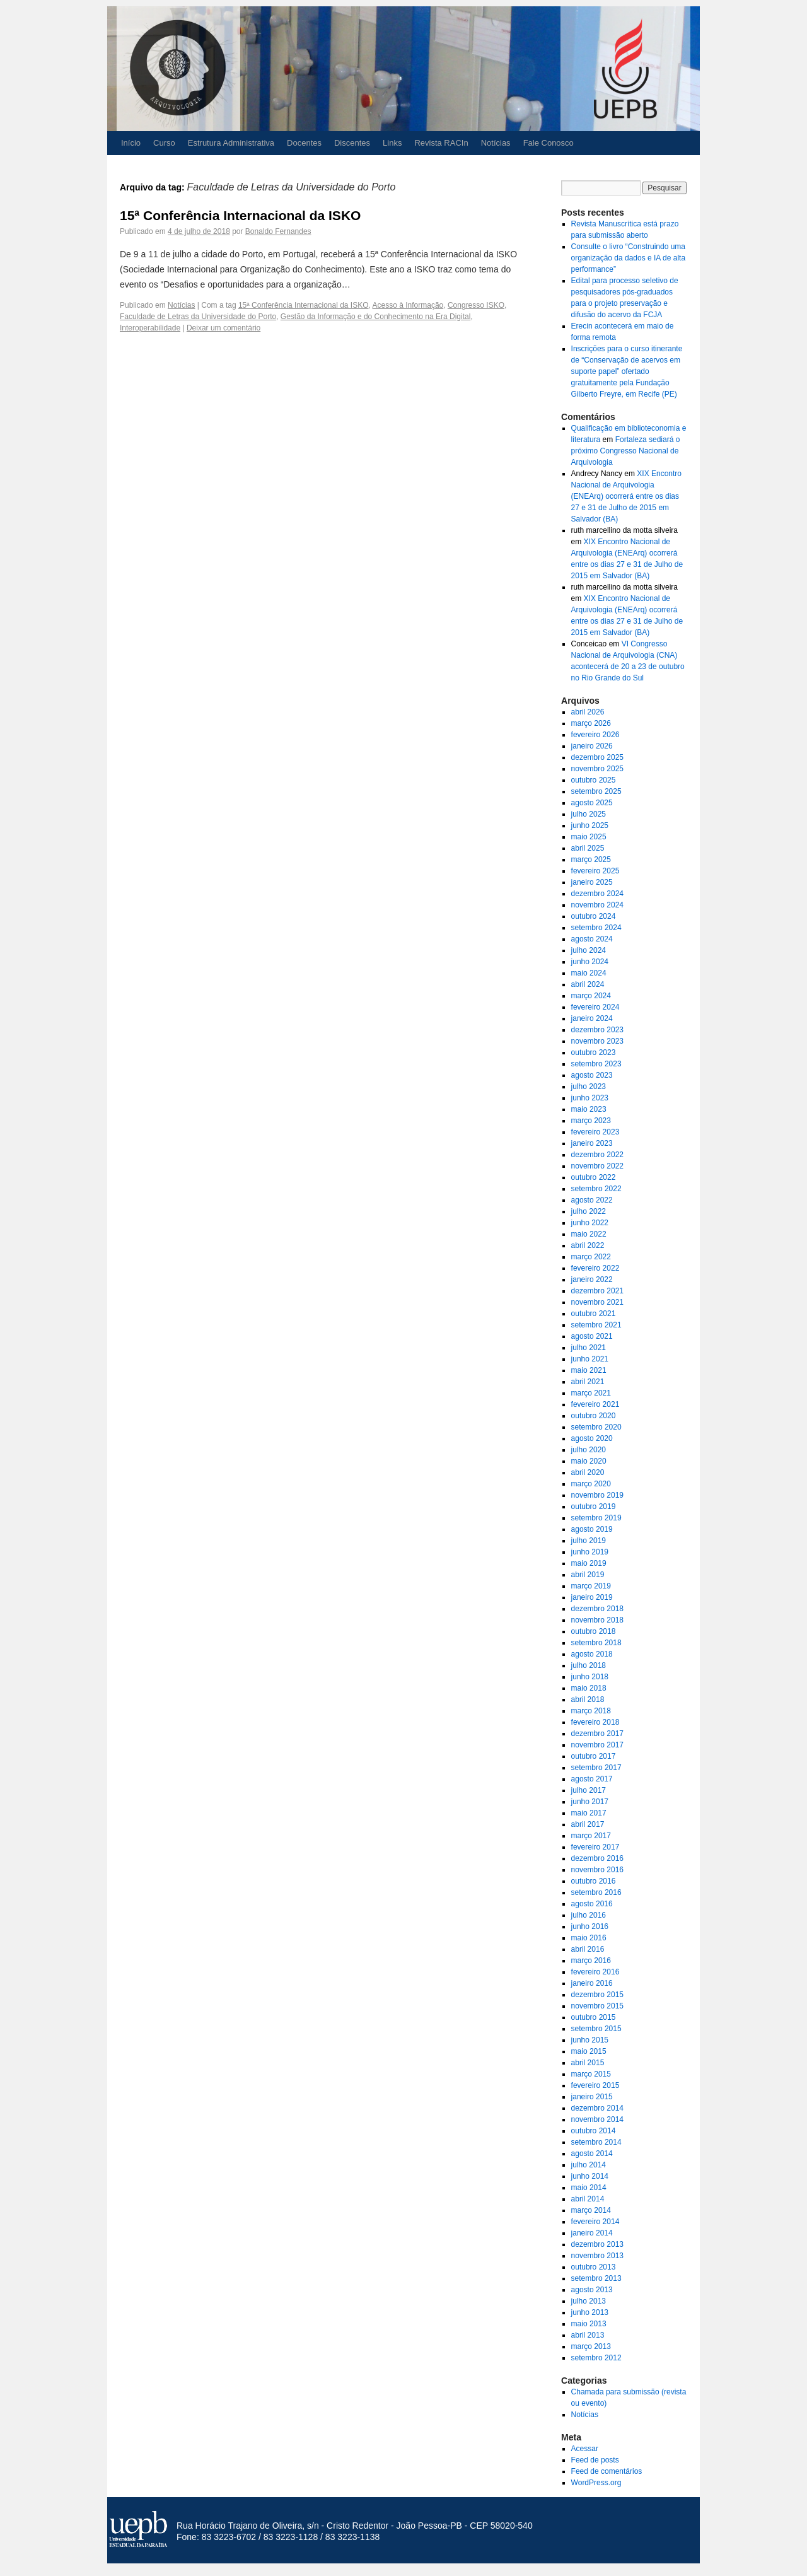 The image size is (807, 2576). I want to click on abril 2022, so click(588, 1245).